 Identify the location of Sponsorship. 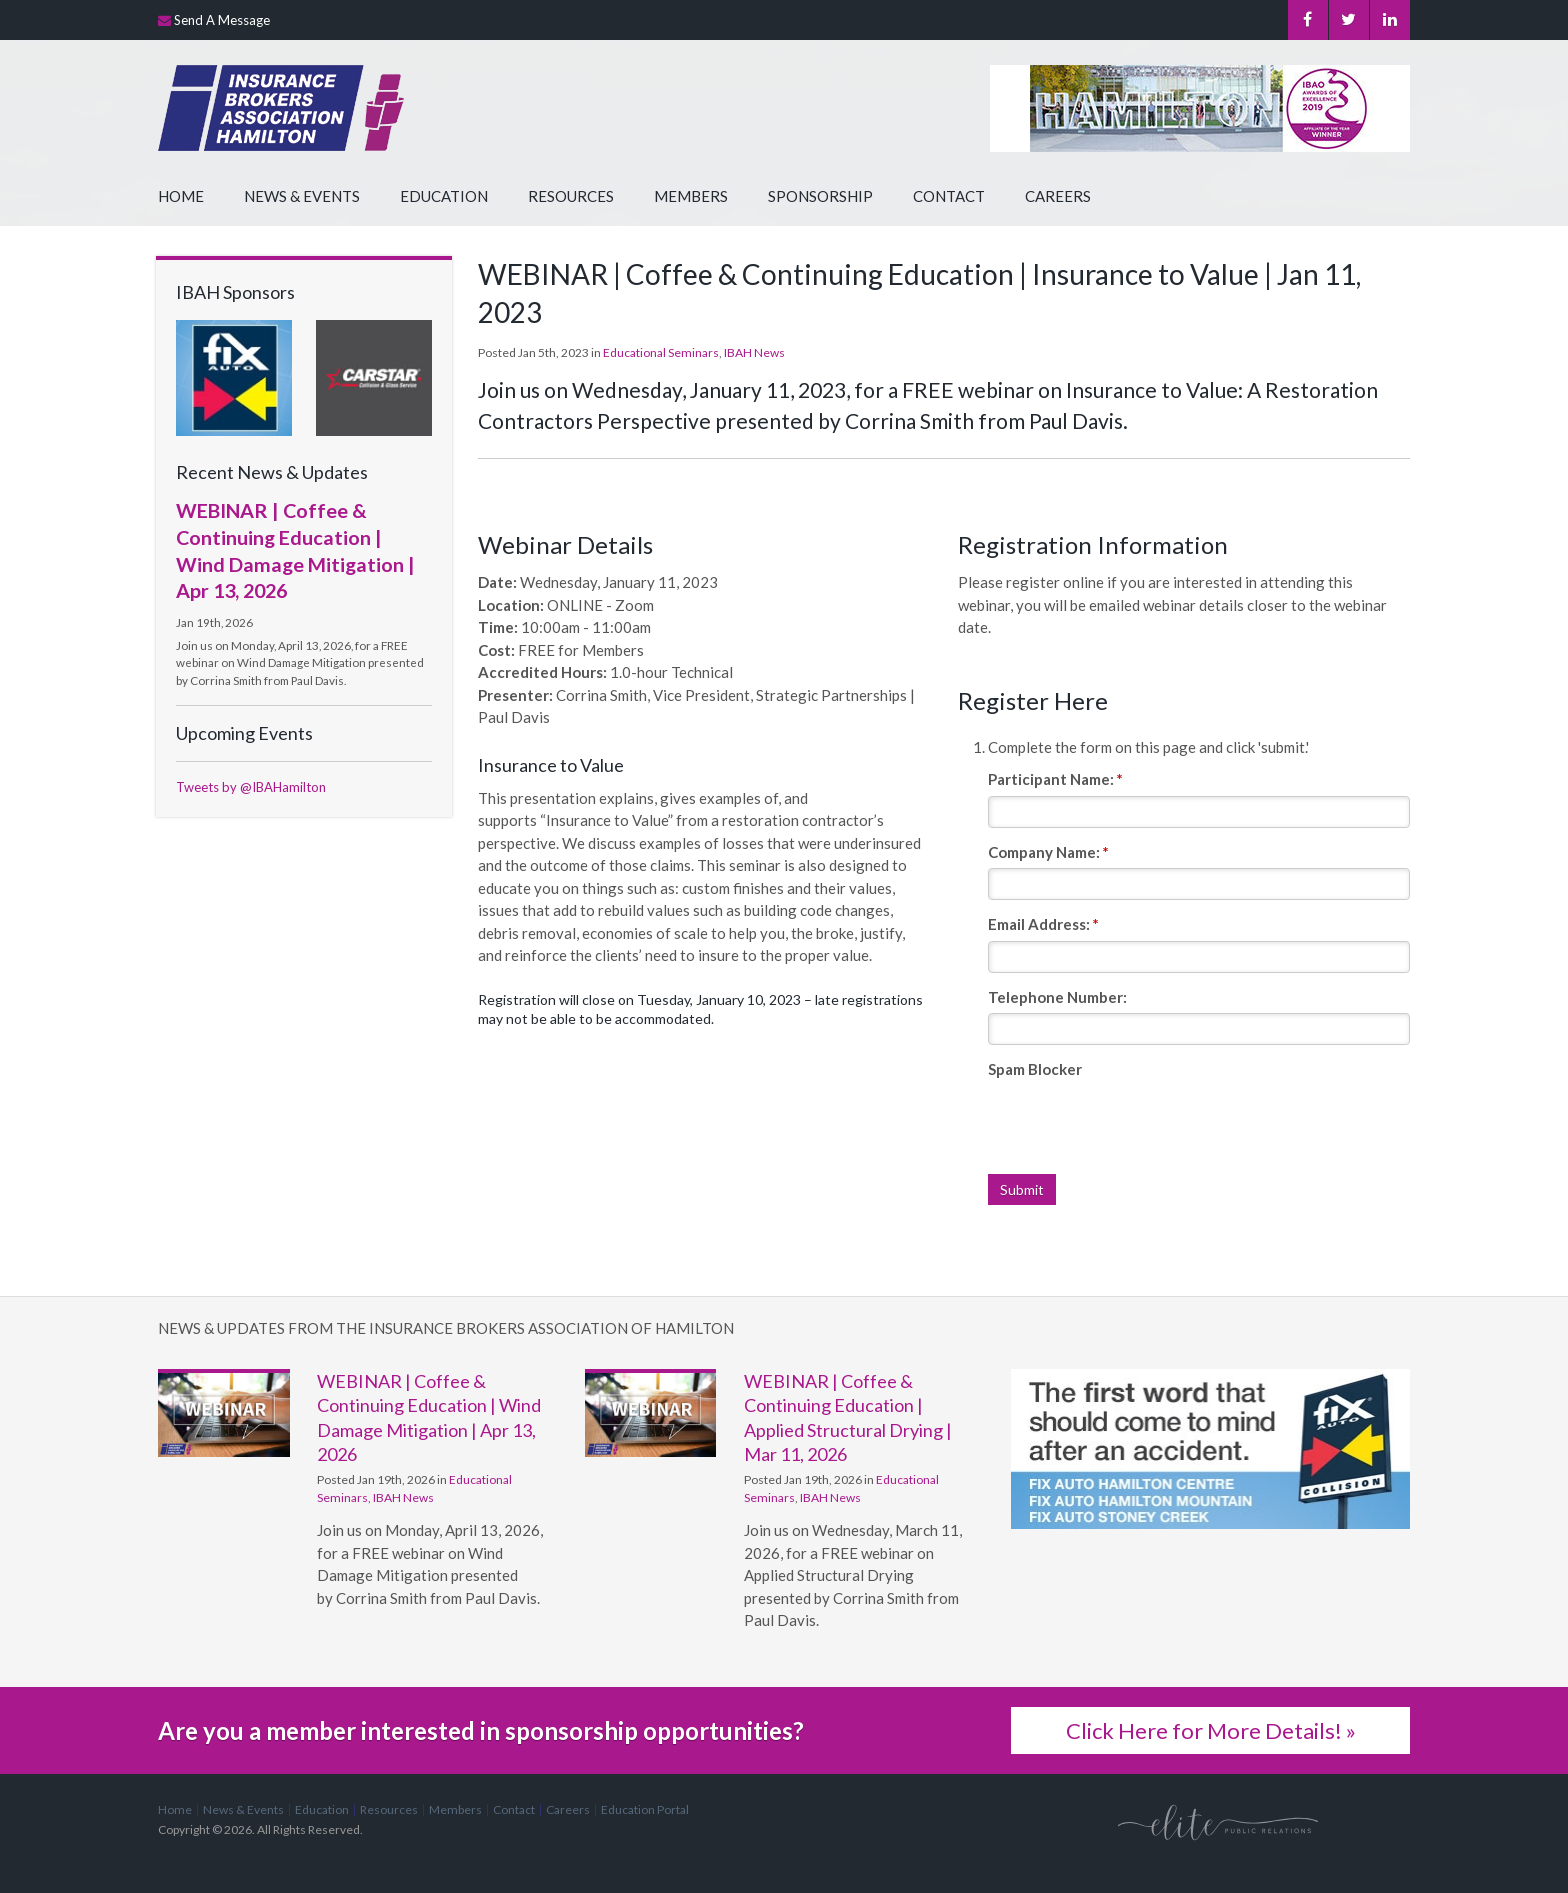
(820, 196).